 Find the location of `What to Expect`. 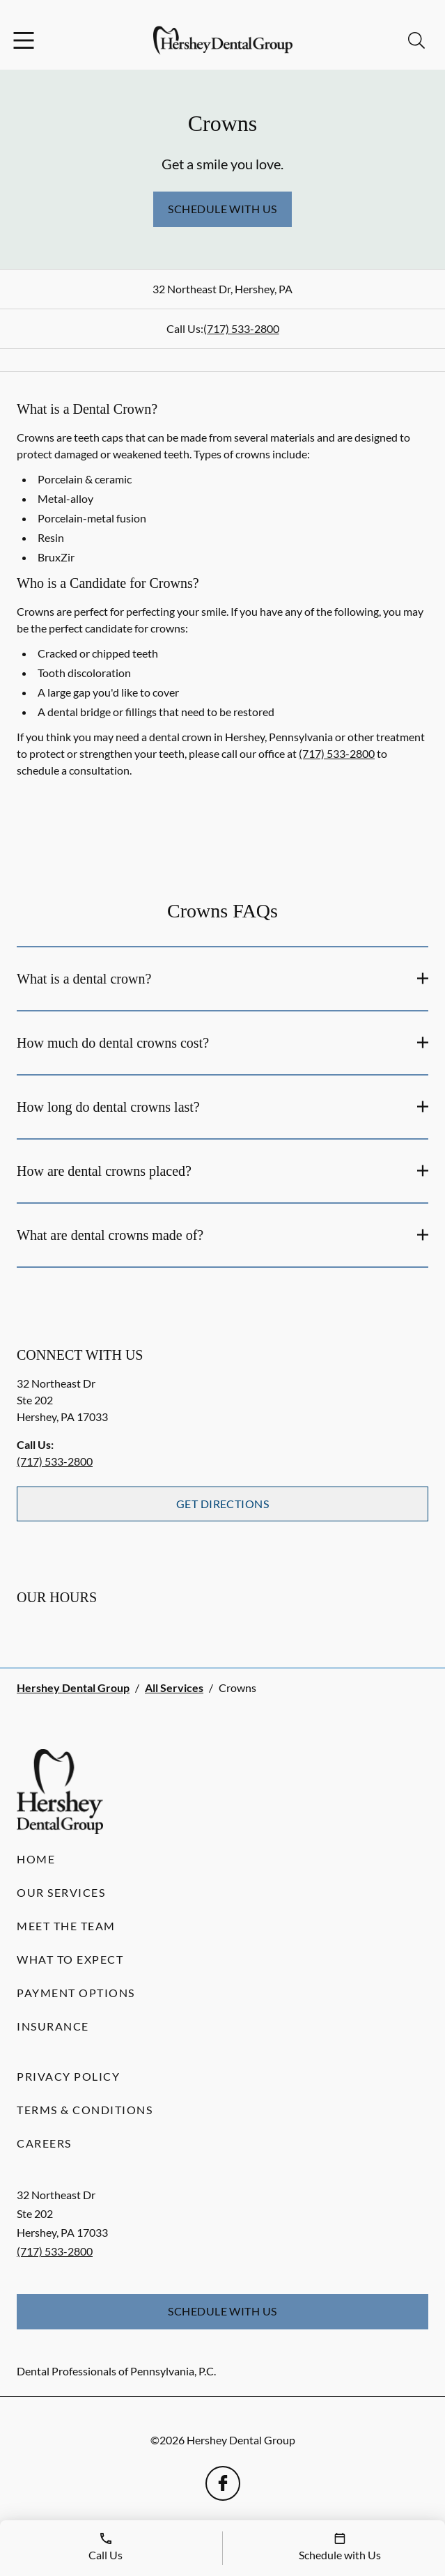

What to Expect is located at coordinates (70, 1959).